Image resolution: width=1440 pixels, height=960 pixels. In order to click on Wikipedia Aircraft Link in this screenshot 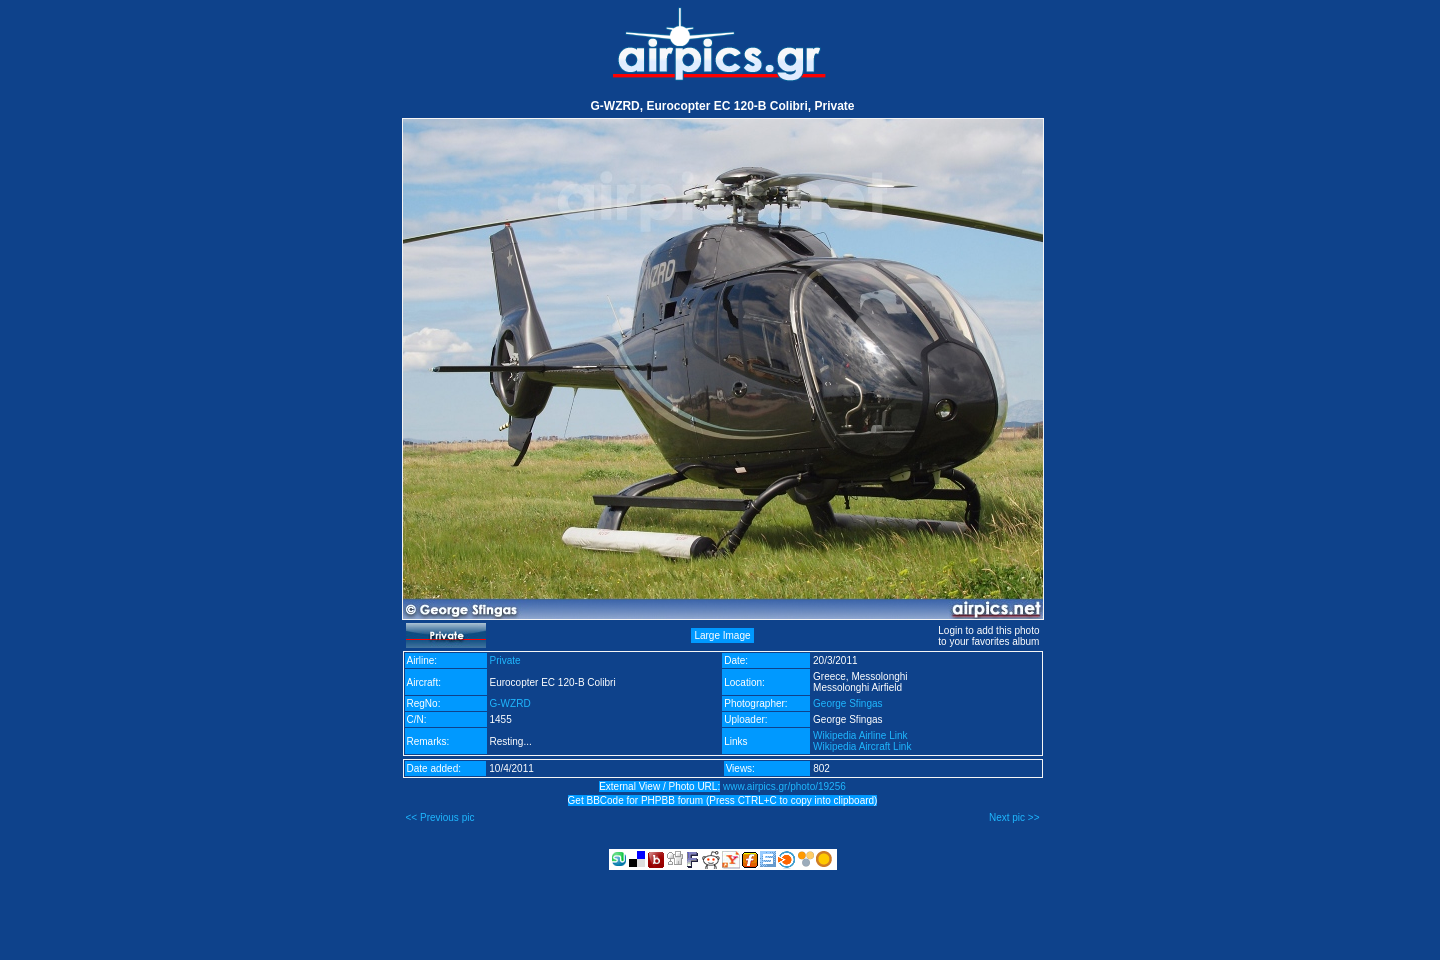, I will do `click(862, 746)`.